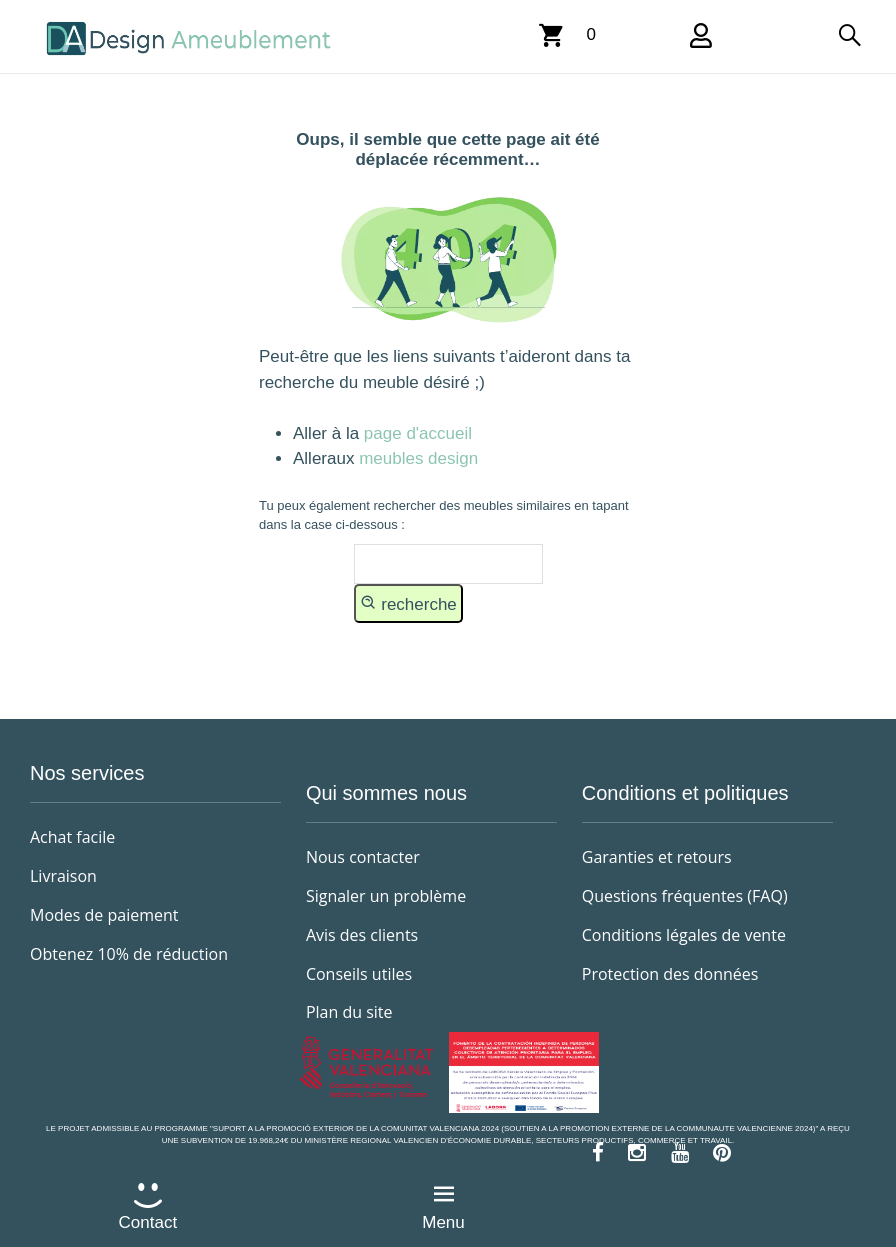 Image resolution: width=896 pixels, height=1247 pixels. Describe the element at coordinates (72, 837) in the screenshot. I see `Achat facile` at that location.